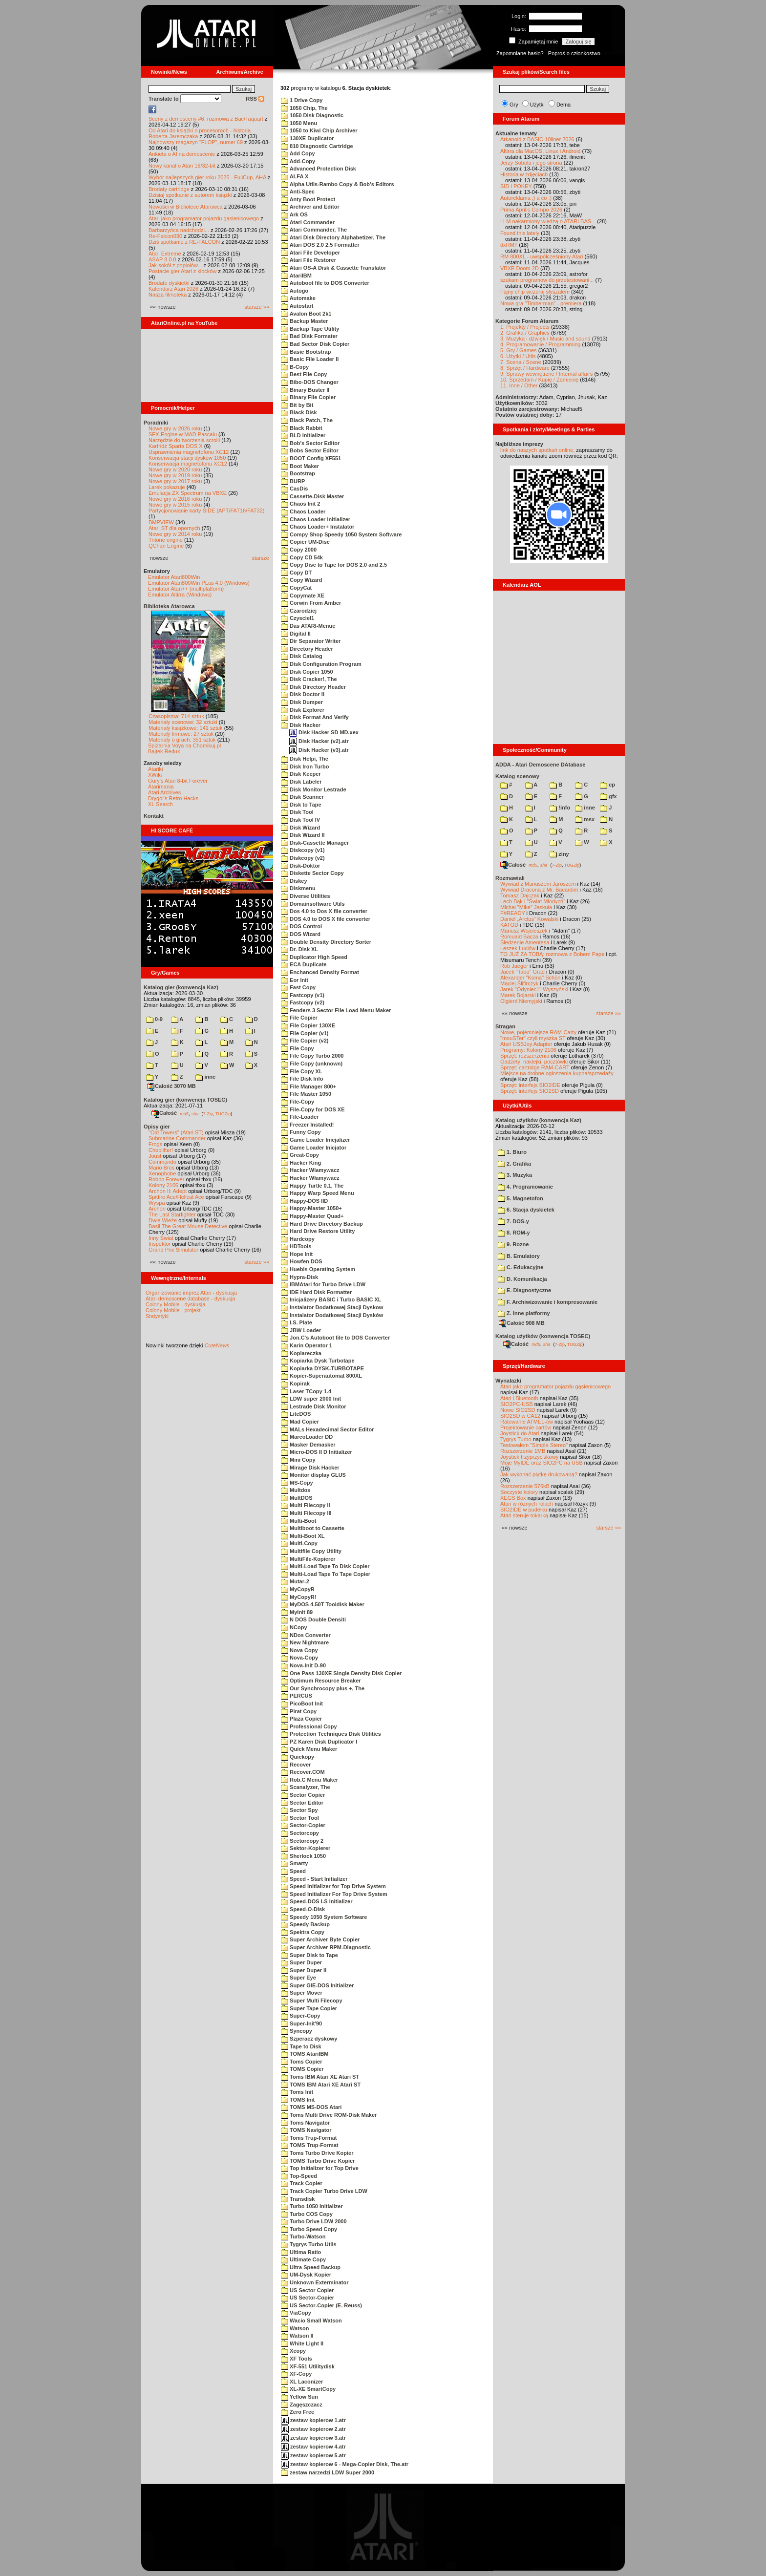 This screenshot has width=766, height=2576. Describe the element at coordinates (307, 2290) in the screenshot. I see `US Sector Copier` at that location.